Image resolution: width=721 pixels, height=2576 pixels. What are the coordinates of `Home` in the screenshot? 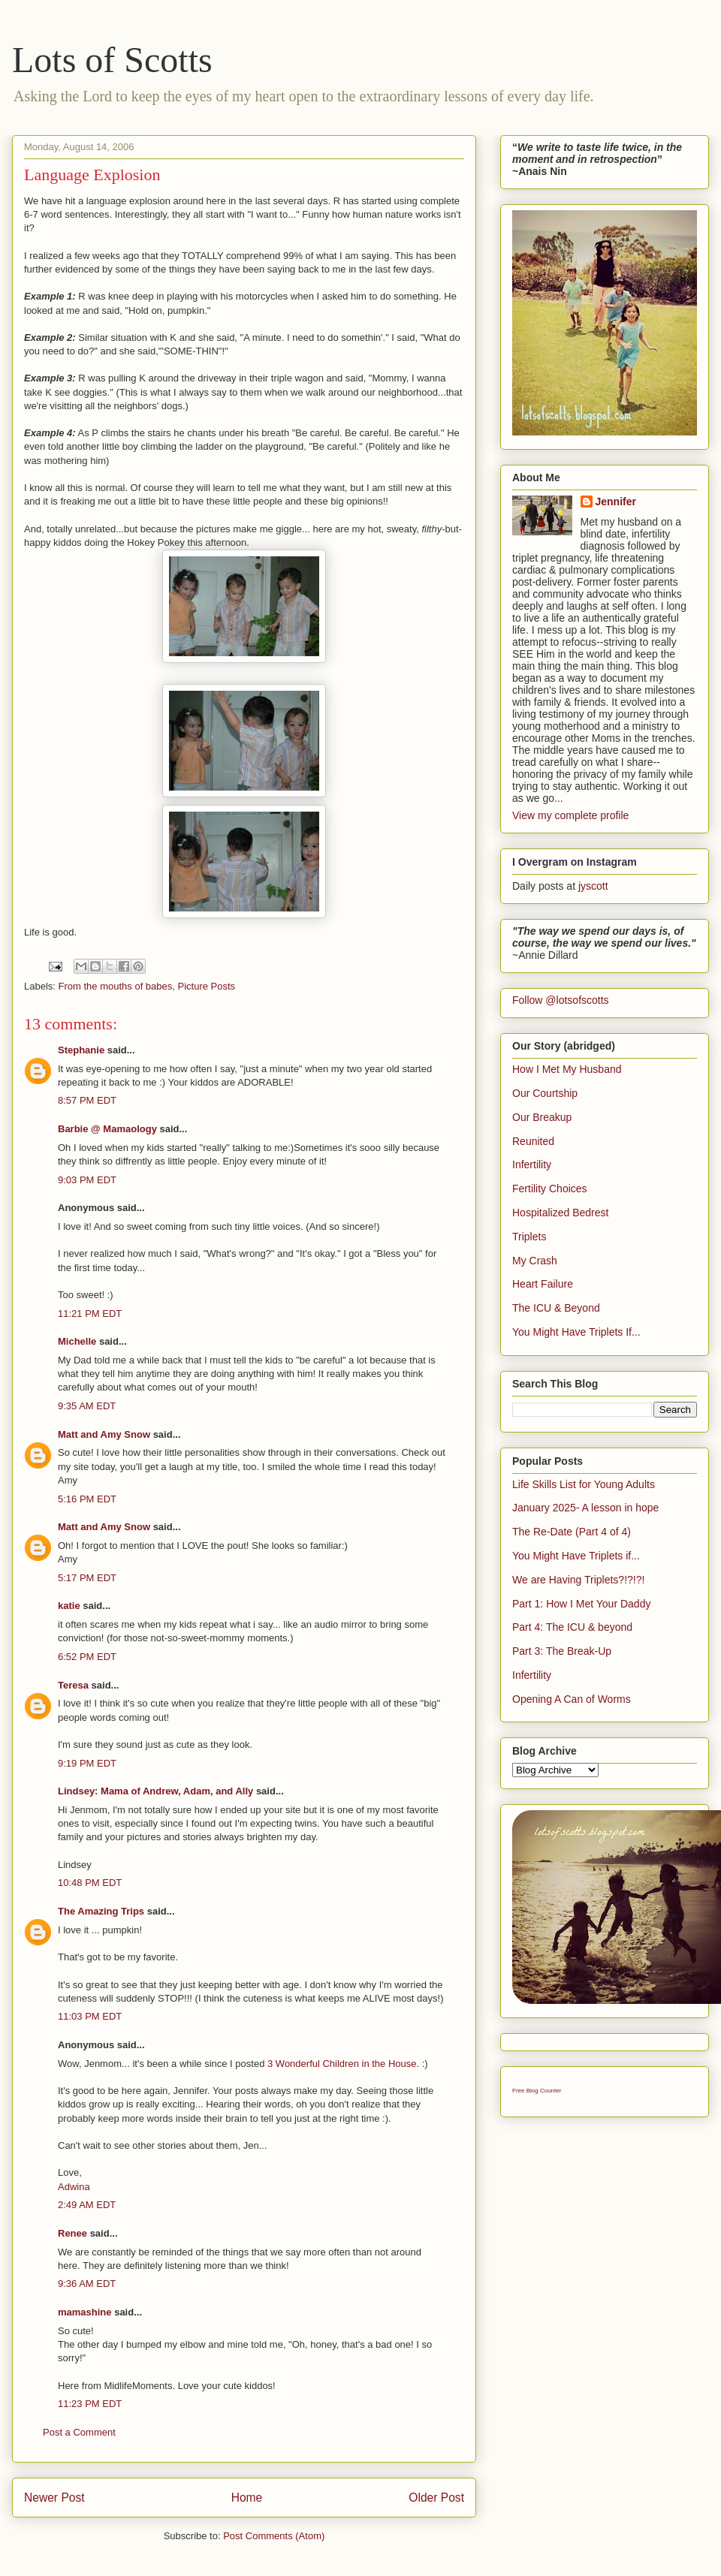 It's located at (247, 2497).